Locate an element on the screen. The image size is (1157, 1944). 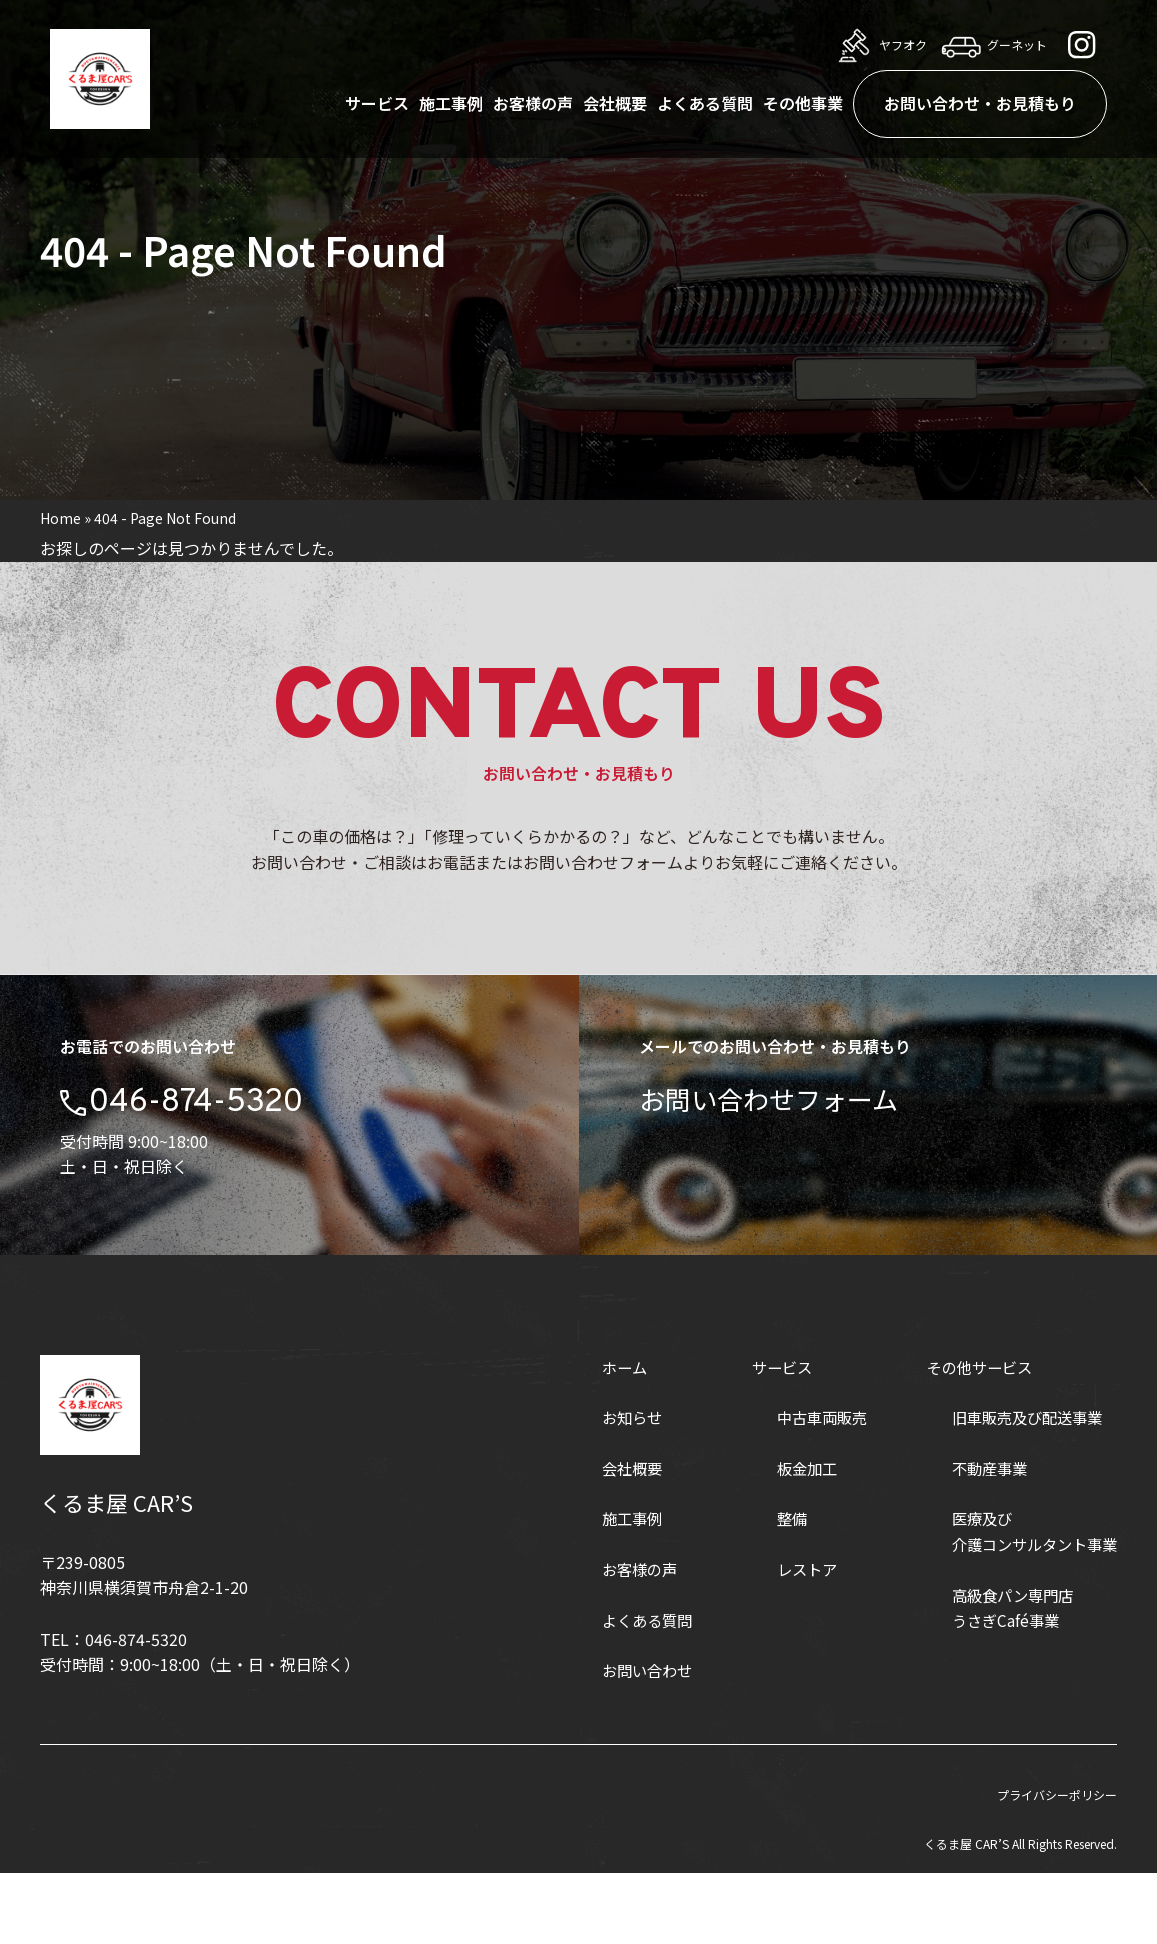
お問い合わせ・お見積もり is located at coordinates (980, 103).